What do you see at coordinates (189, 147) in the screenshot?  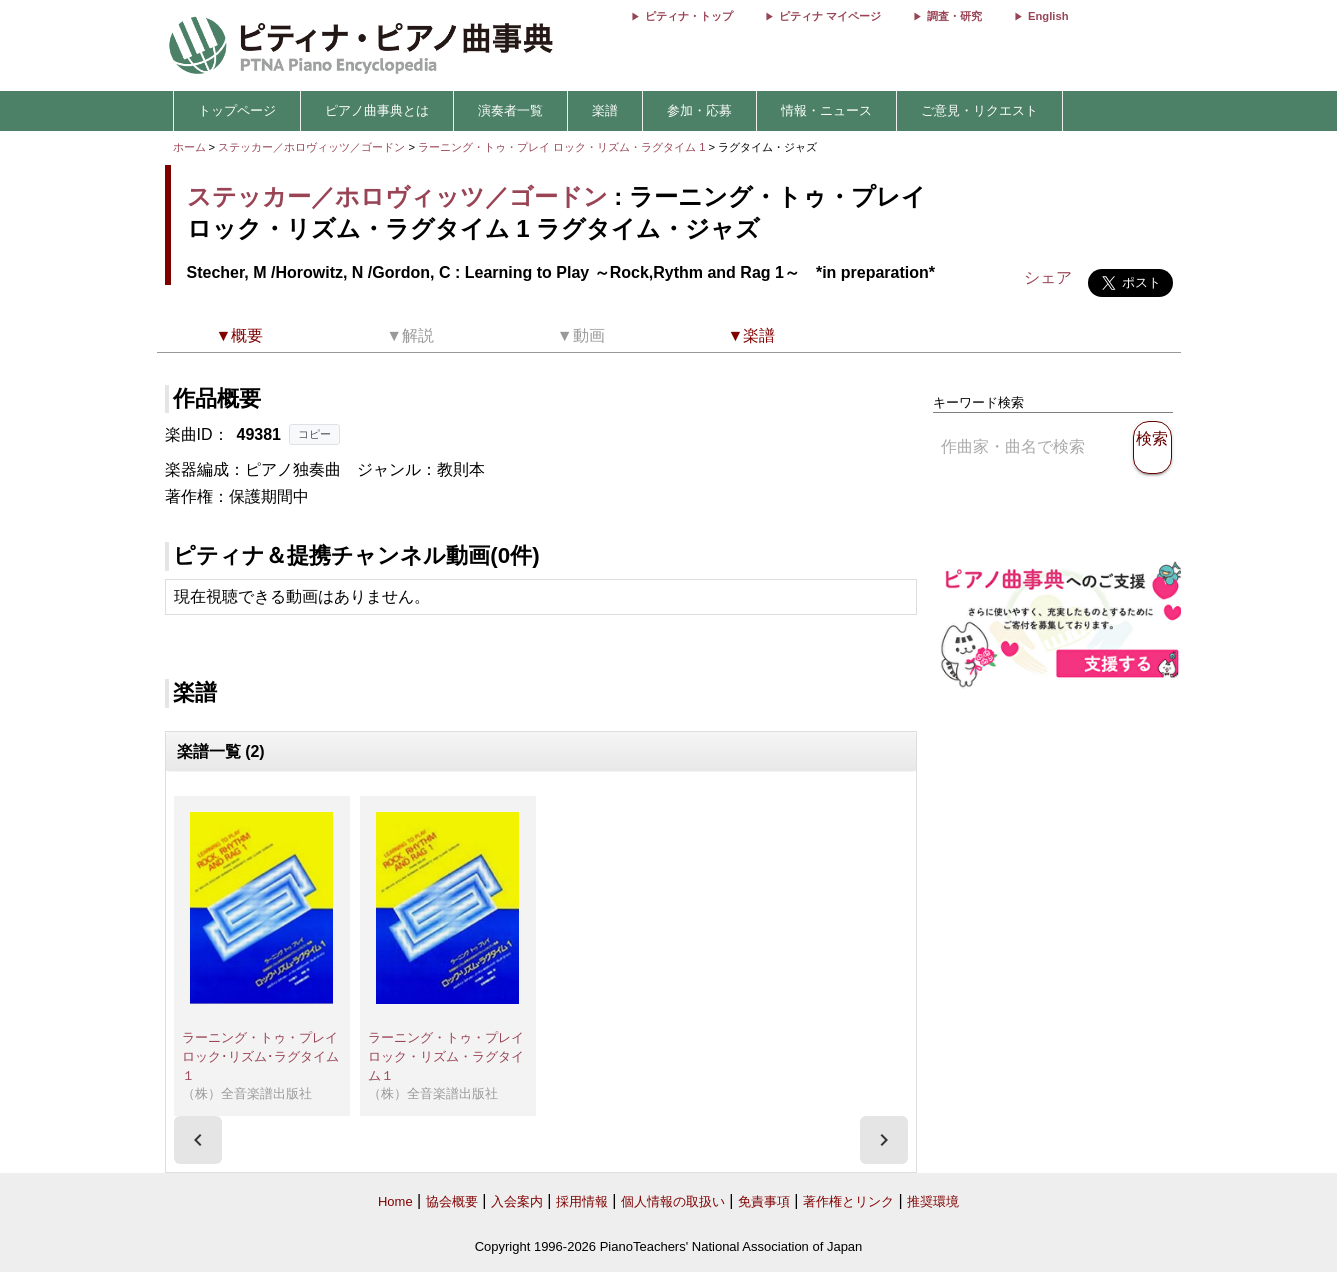 I see `ホーム` at bounding box center [189, 147].